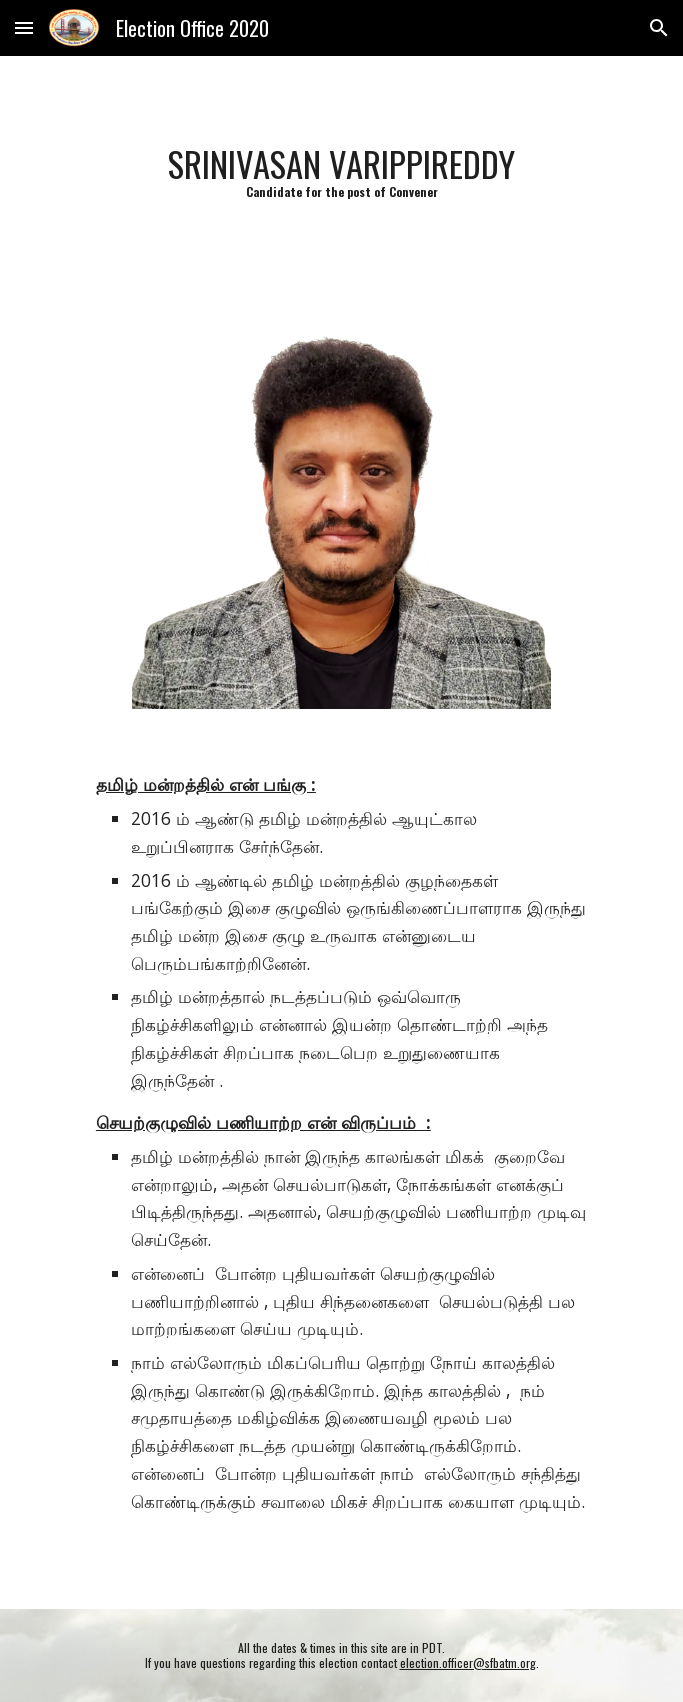 The height and width of the screenshot is (1702, 683). What do you see at coordinates (24, 27) in the screenshot?
I see `[button]` at bounding box center [24, 27].